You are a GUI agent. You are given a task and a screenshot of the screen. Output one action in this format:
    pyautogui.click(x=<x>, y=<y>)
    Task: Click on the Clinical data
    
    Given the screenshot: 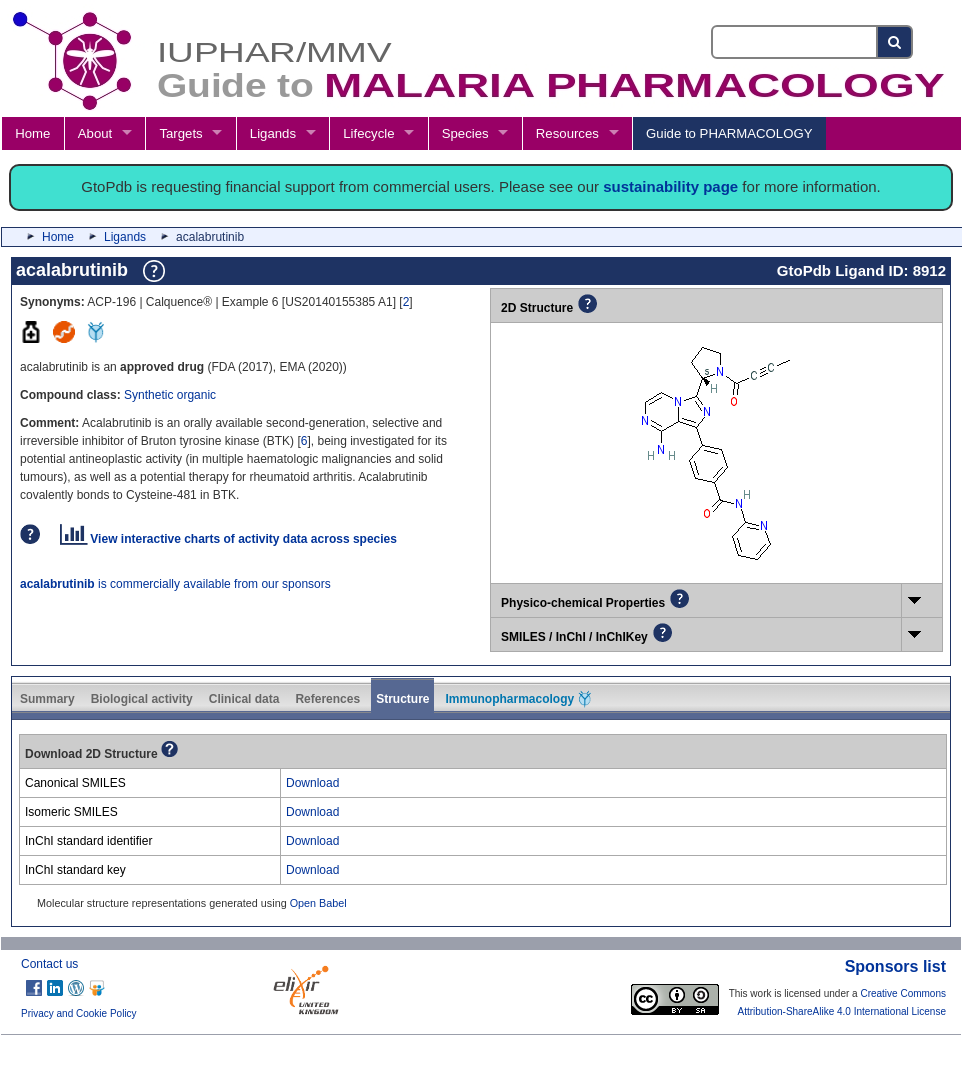 What is the action you would take?
    pyautogui.click(x=244, y=699)
    